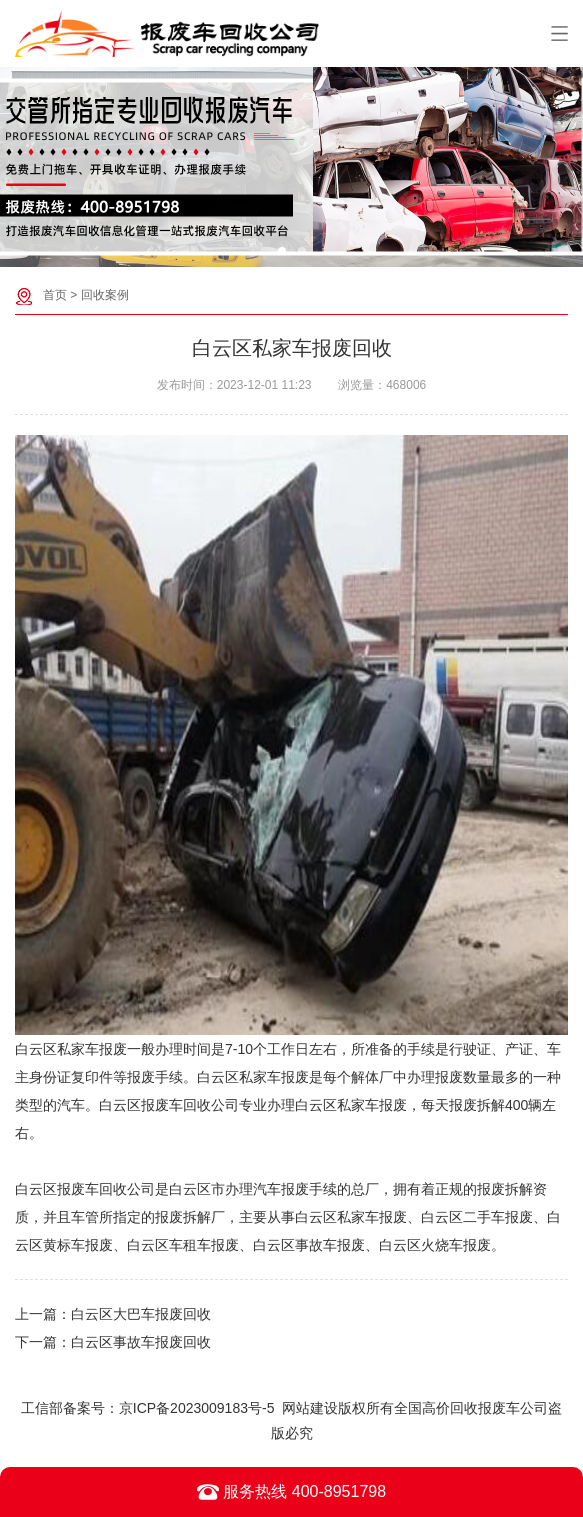 This screenshot has height=1517, width=583. Describe the element at coordinates (291, 1492) in the screenshot. I see `服务热线 400-8951798` at that location.